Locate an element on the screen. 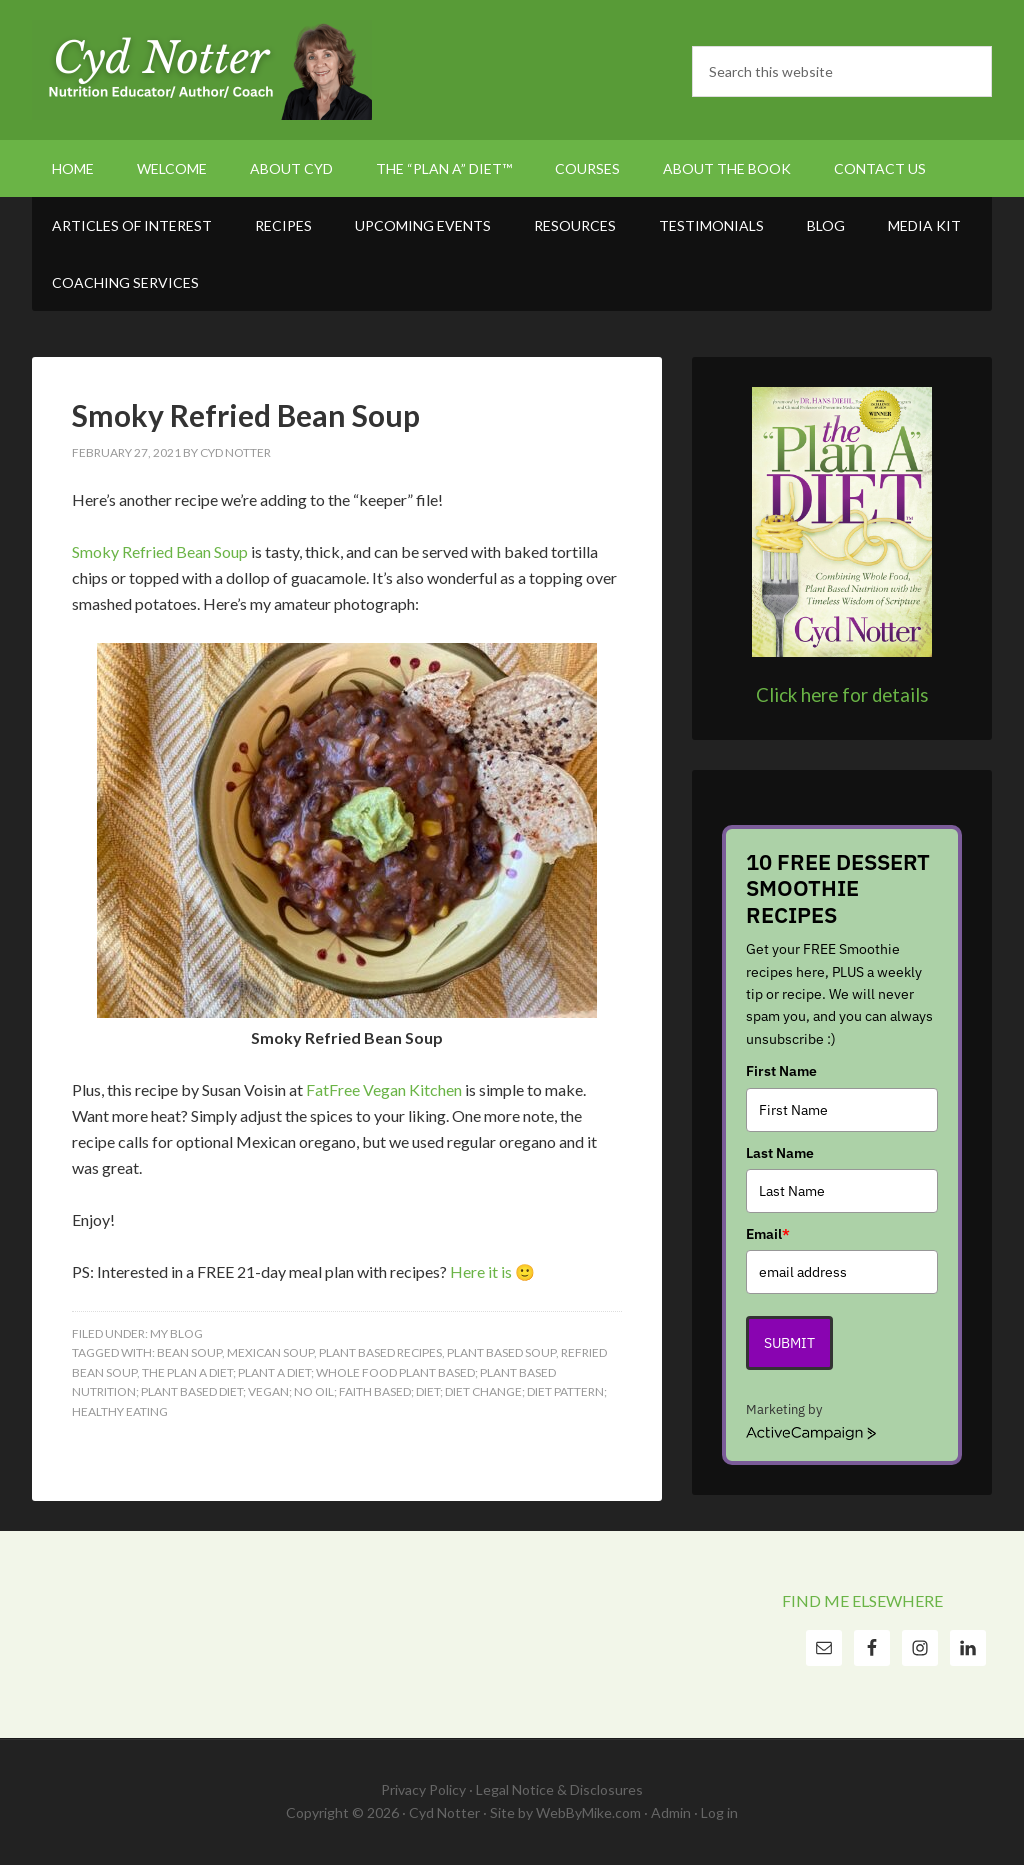  Admin is located at coordinates (671, 1812).